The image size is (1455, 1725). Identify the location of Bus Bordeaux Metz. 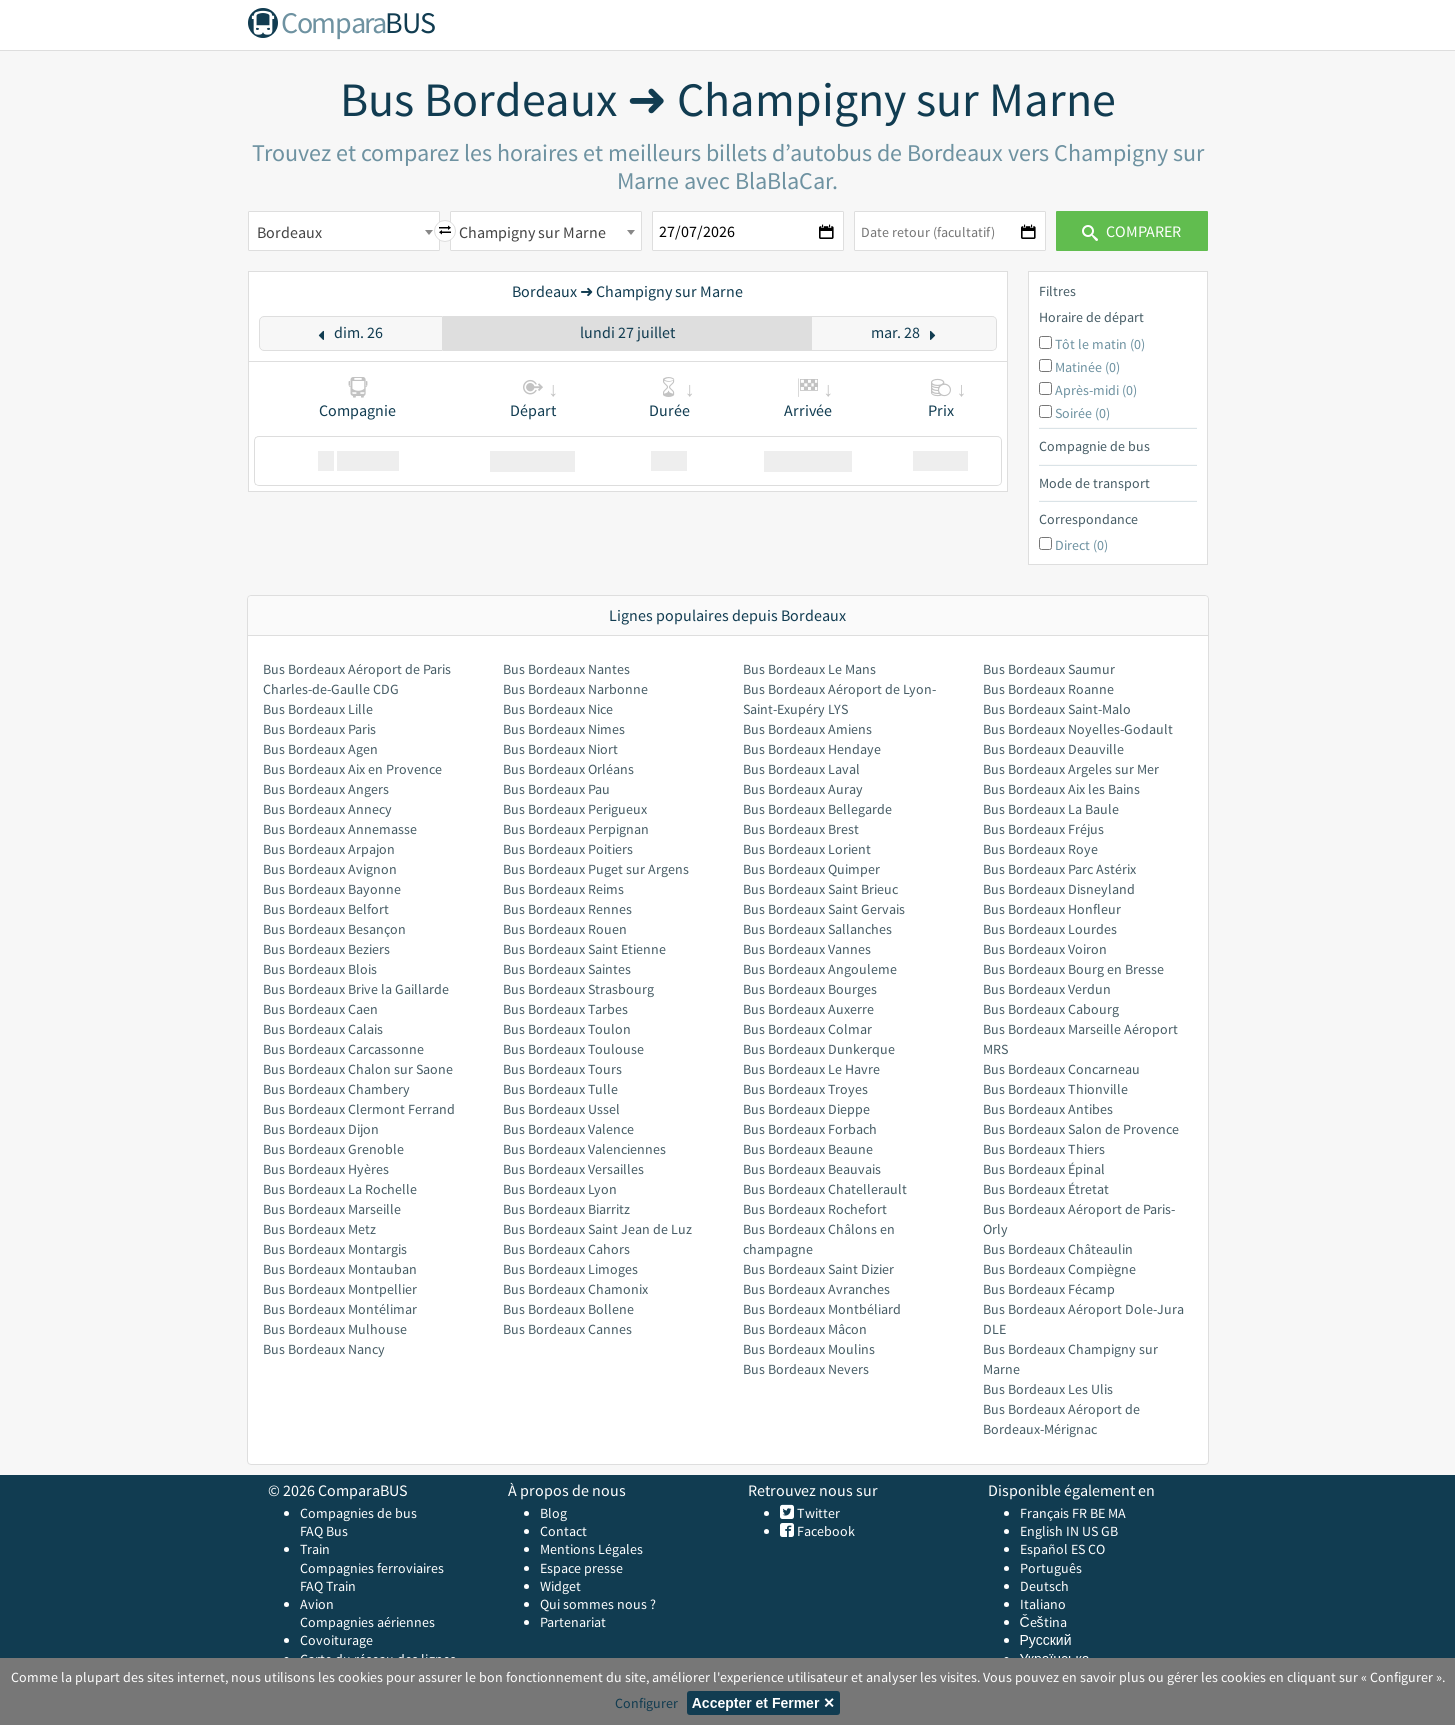
(319, 1229).